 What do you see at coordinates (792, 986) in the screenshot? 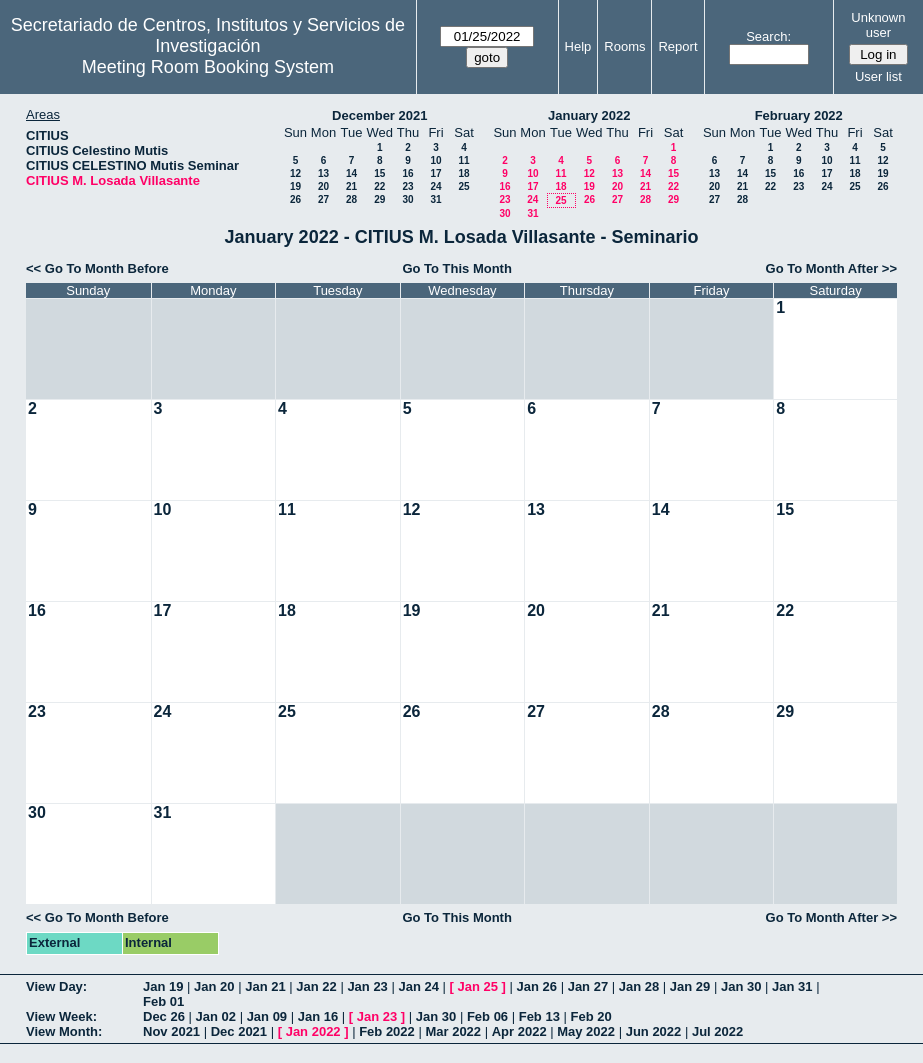
I see `Jan 31` at bounding box center [792, 986].